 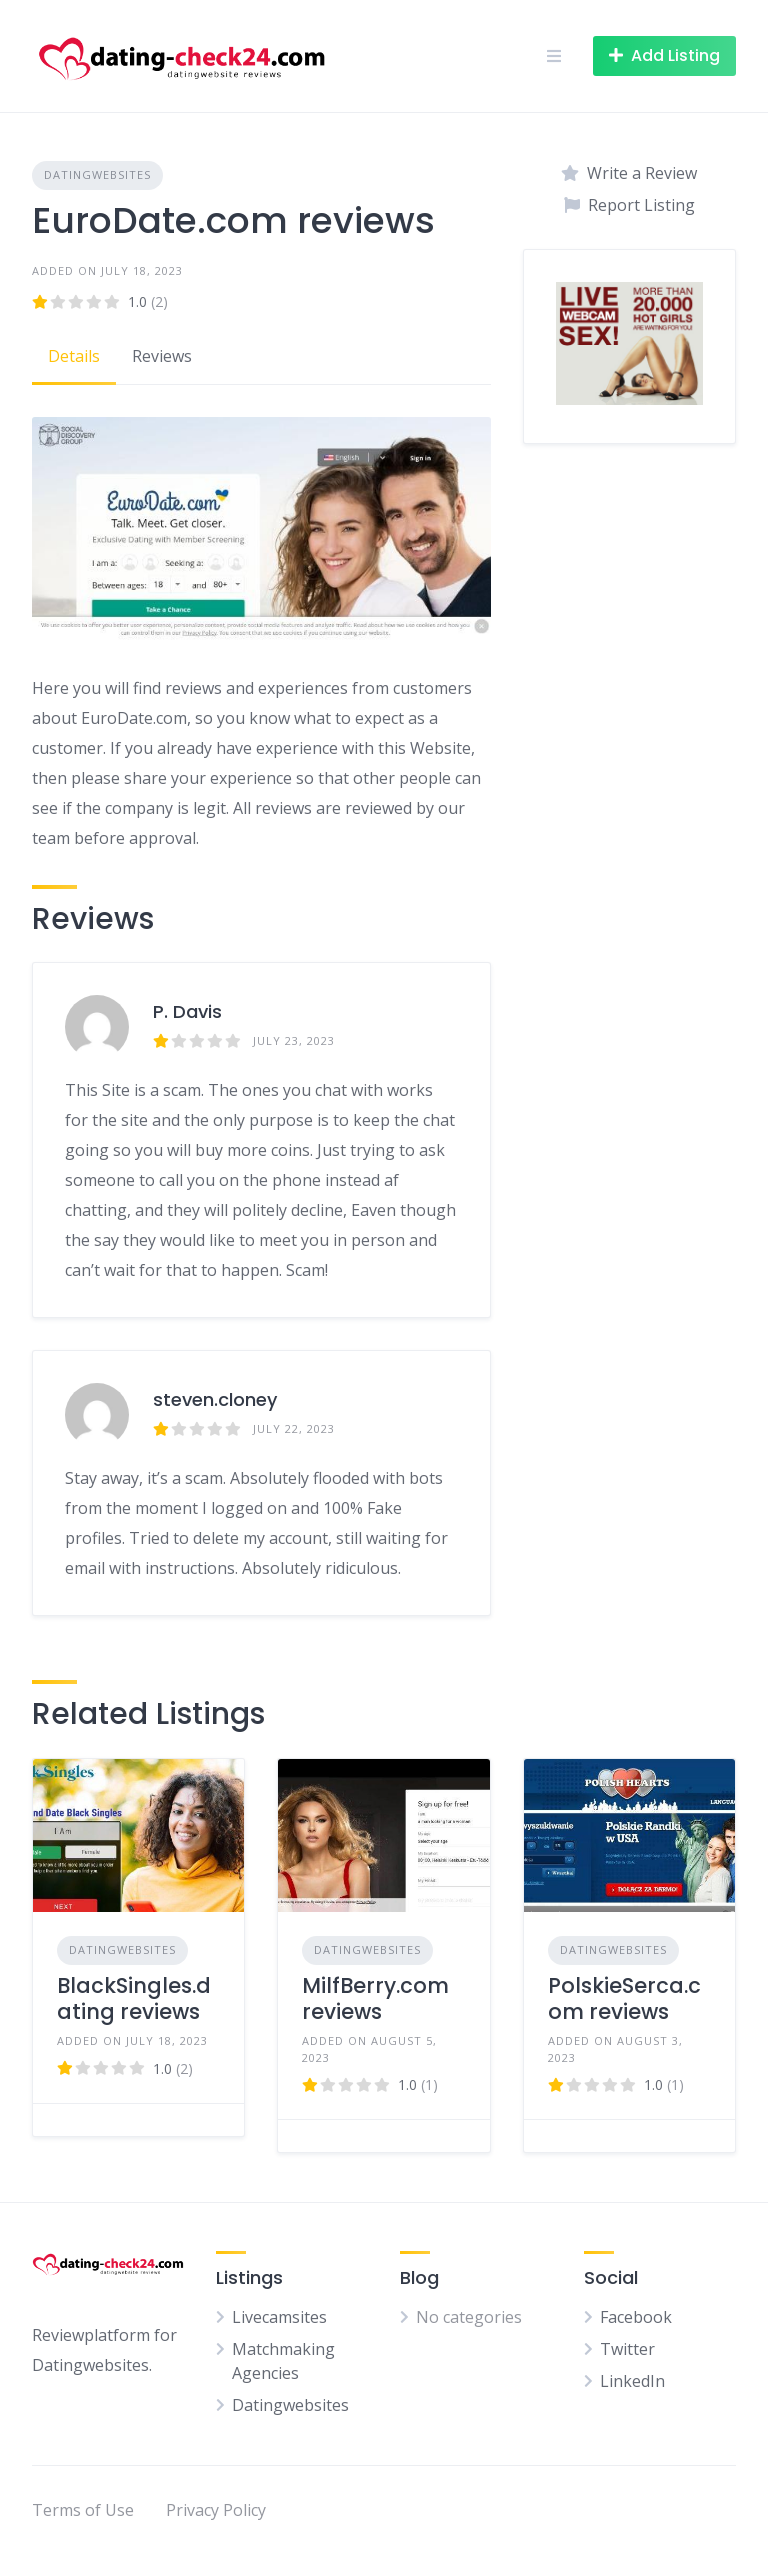 What do you see at coordinates (97, 174) in the screenshot?
I see `Datingwebsites` at bounding box center [97, 174].